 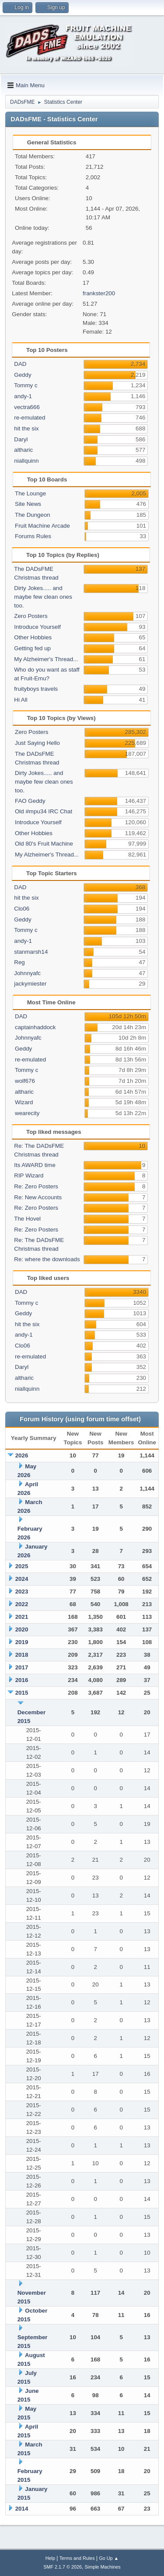 I want to click on 2016, so click(x=21, y=1680).